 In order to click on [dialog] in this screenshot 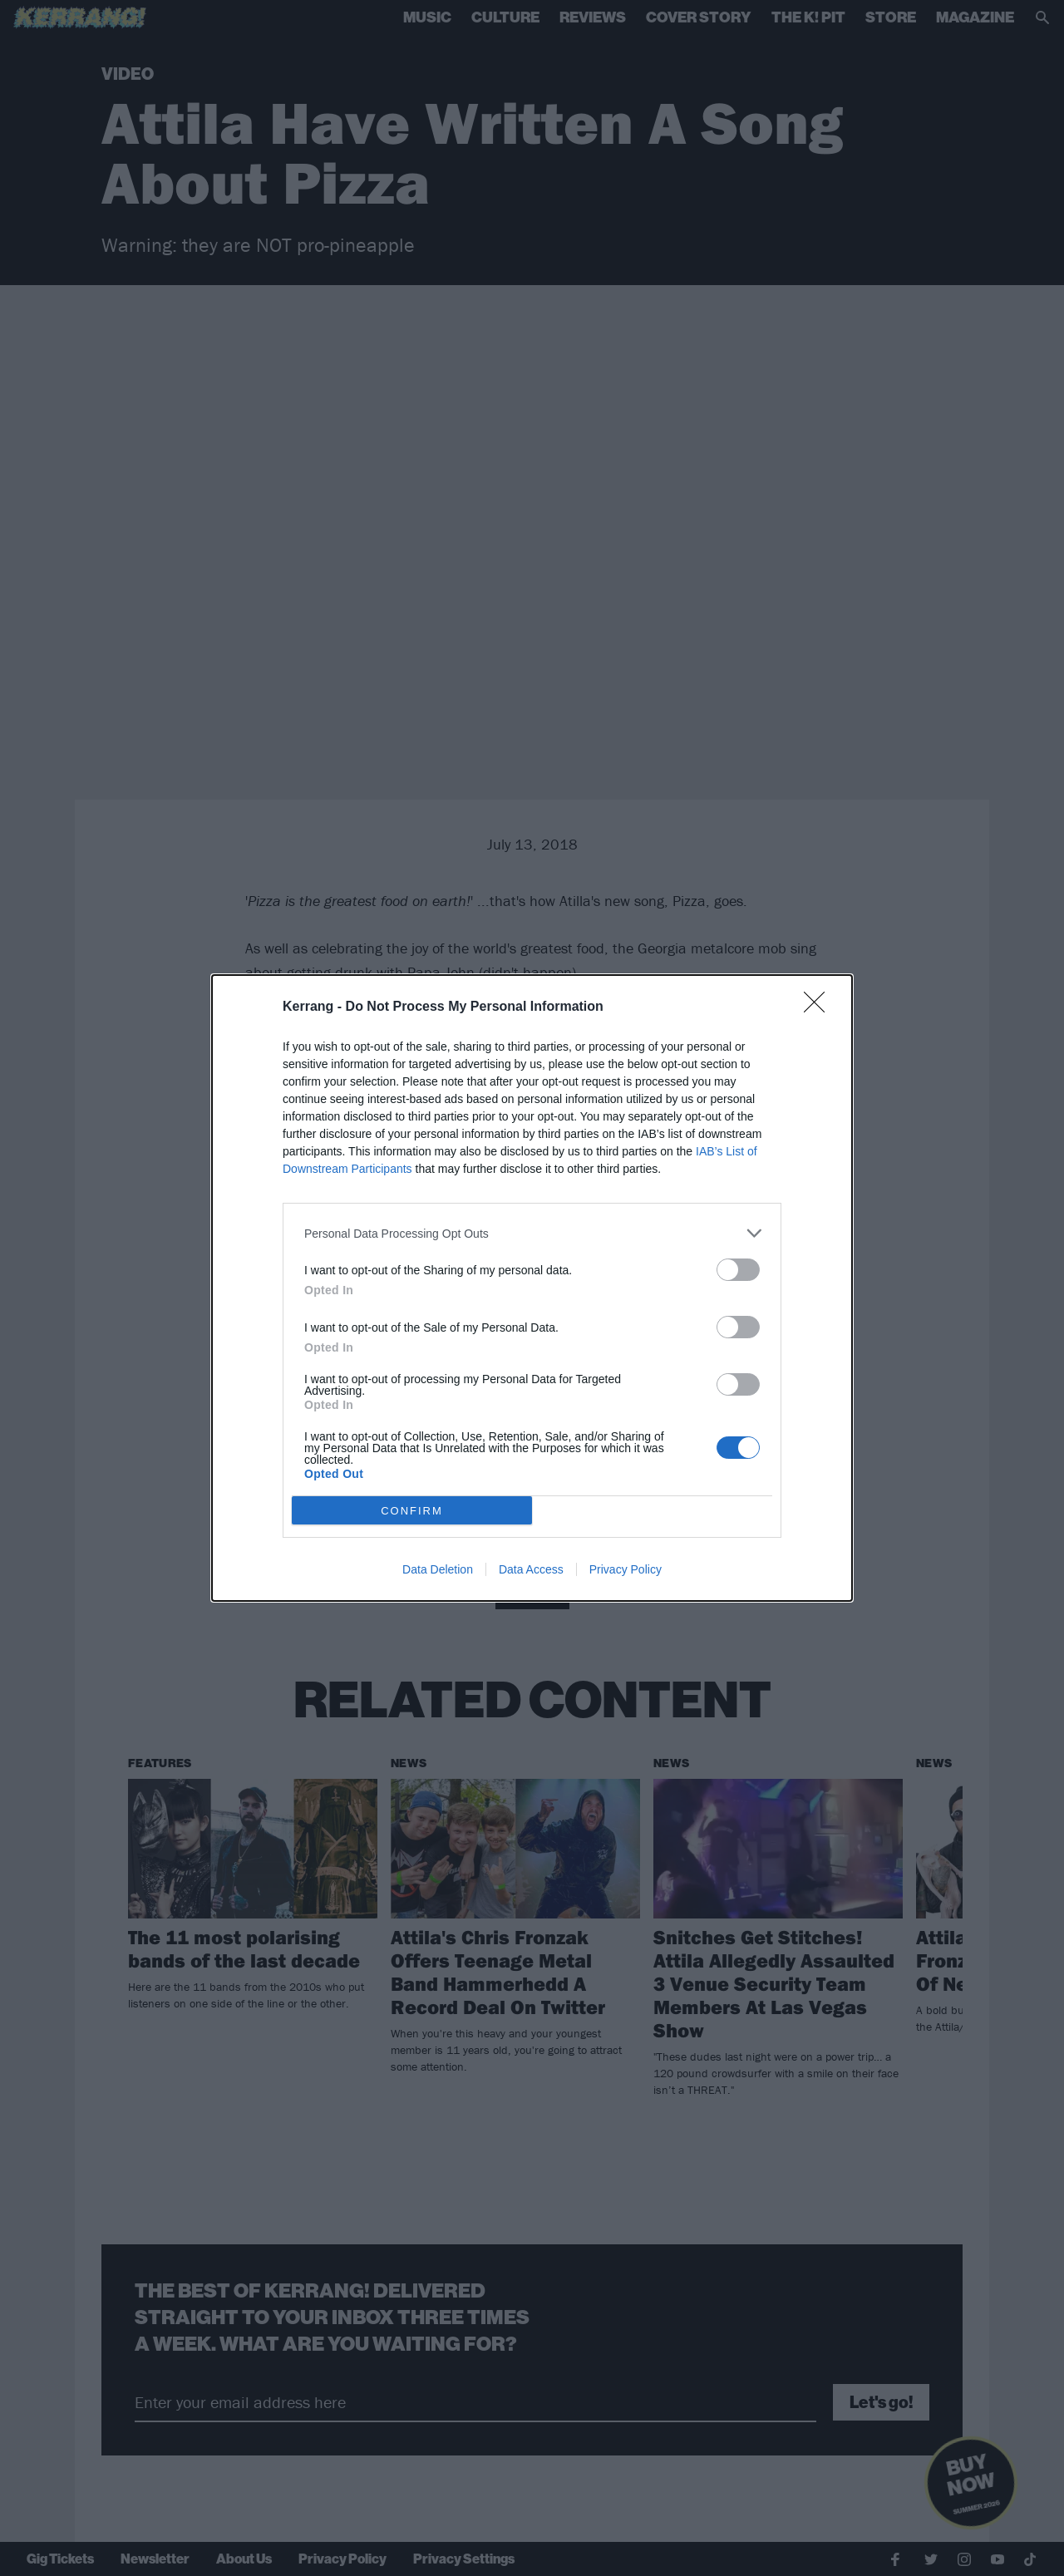, I will do `click(532, 1288)`.